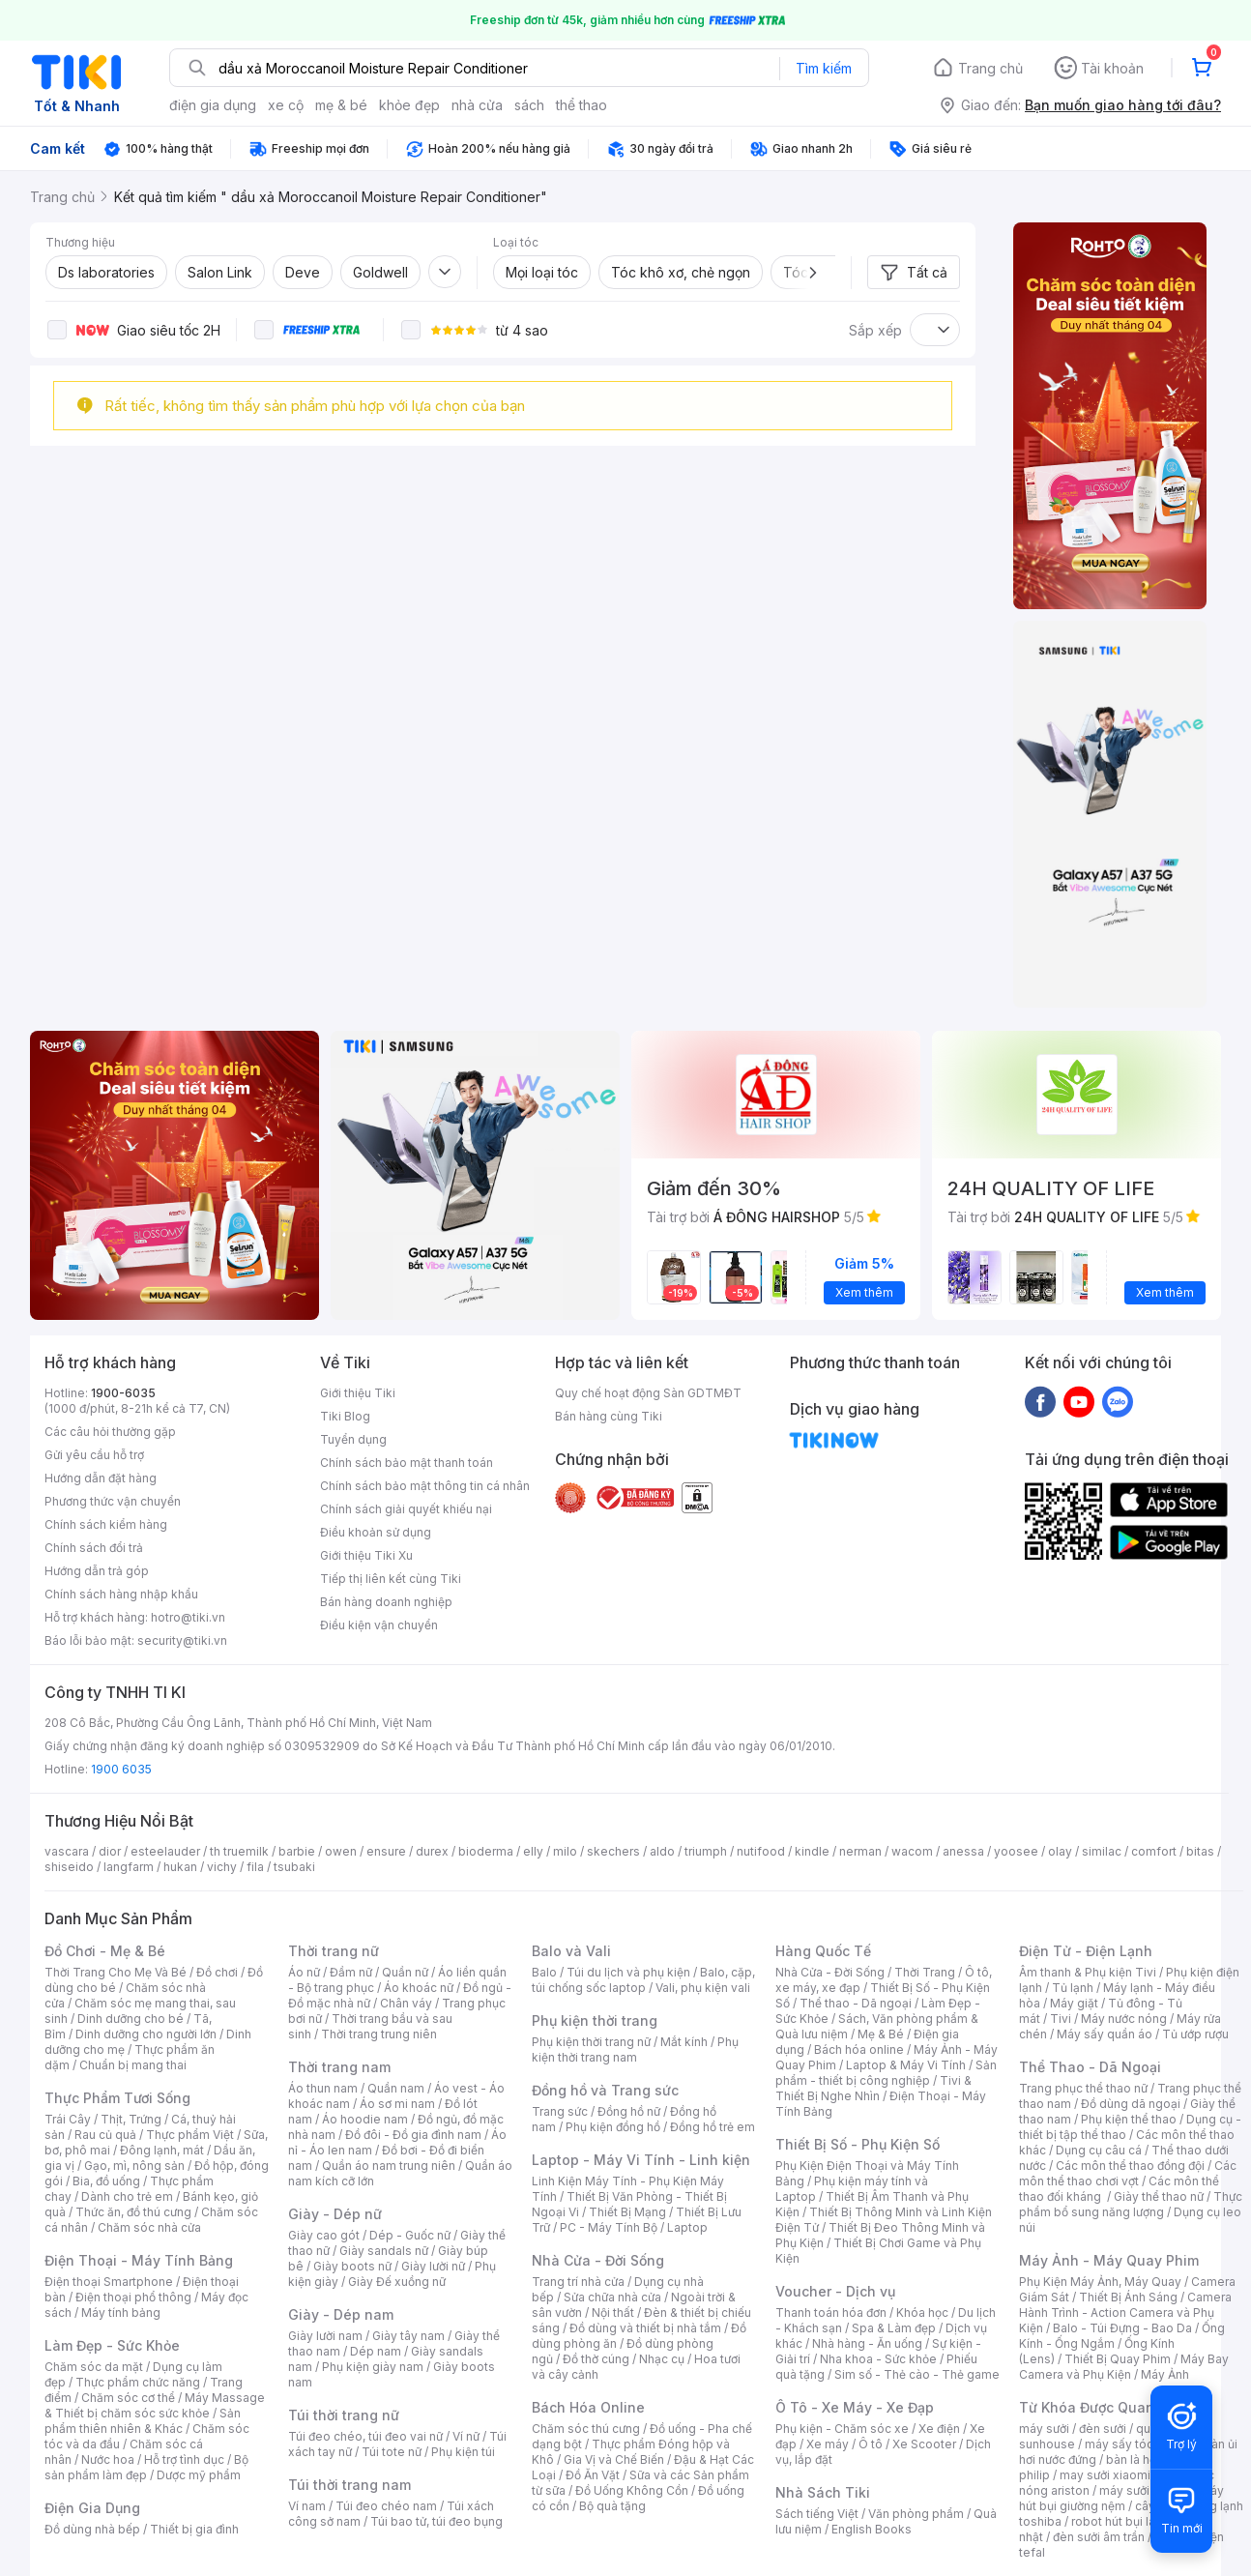 This screenshot has width=1251, height=2576. I want to click on Giày sandals nữ, so click(383, 2250).